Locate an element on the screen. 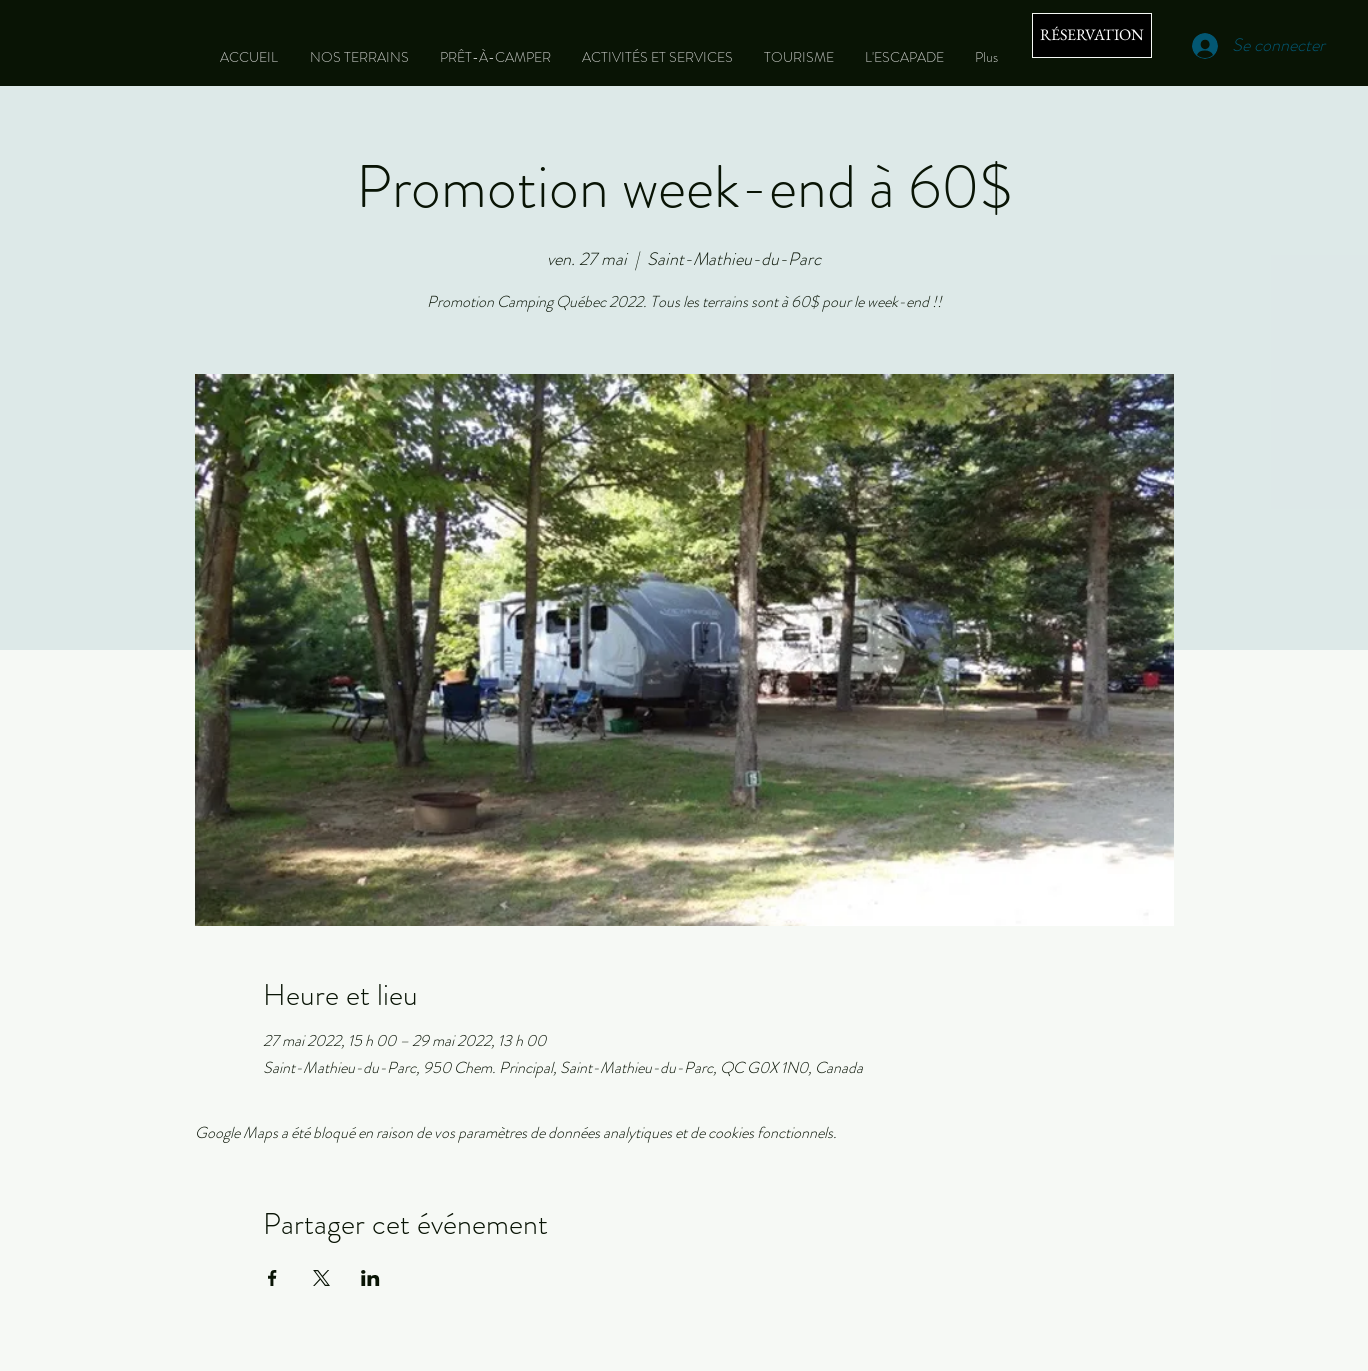 This screenshot has width=1368, height=1371. [RÉSERVATION] is located at coordinates (1092, 35).